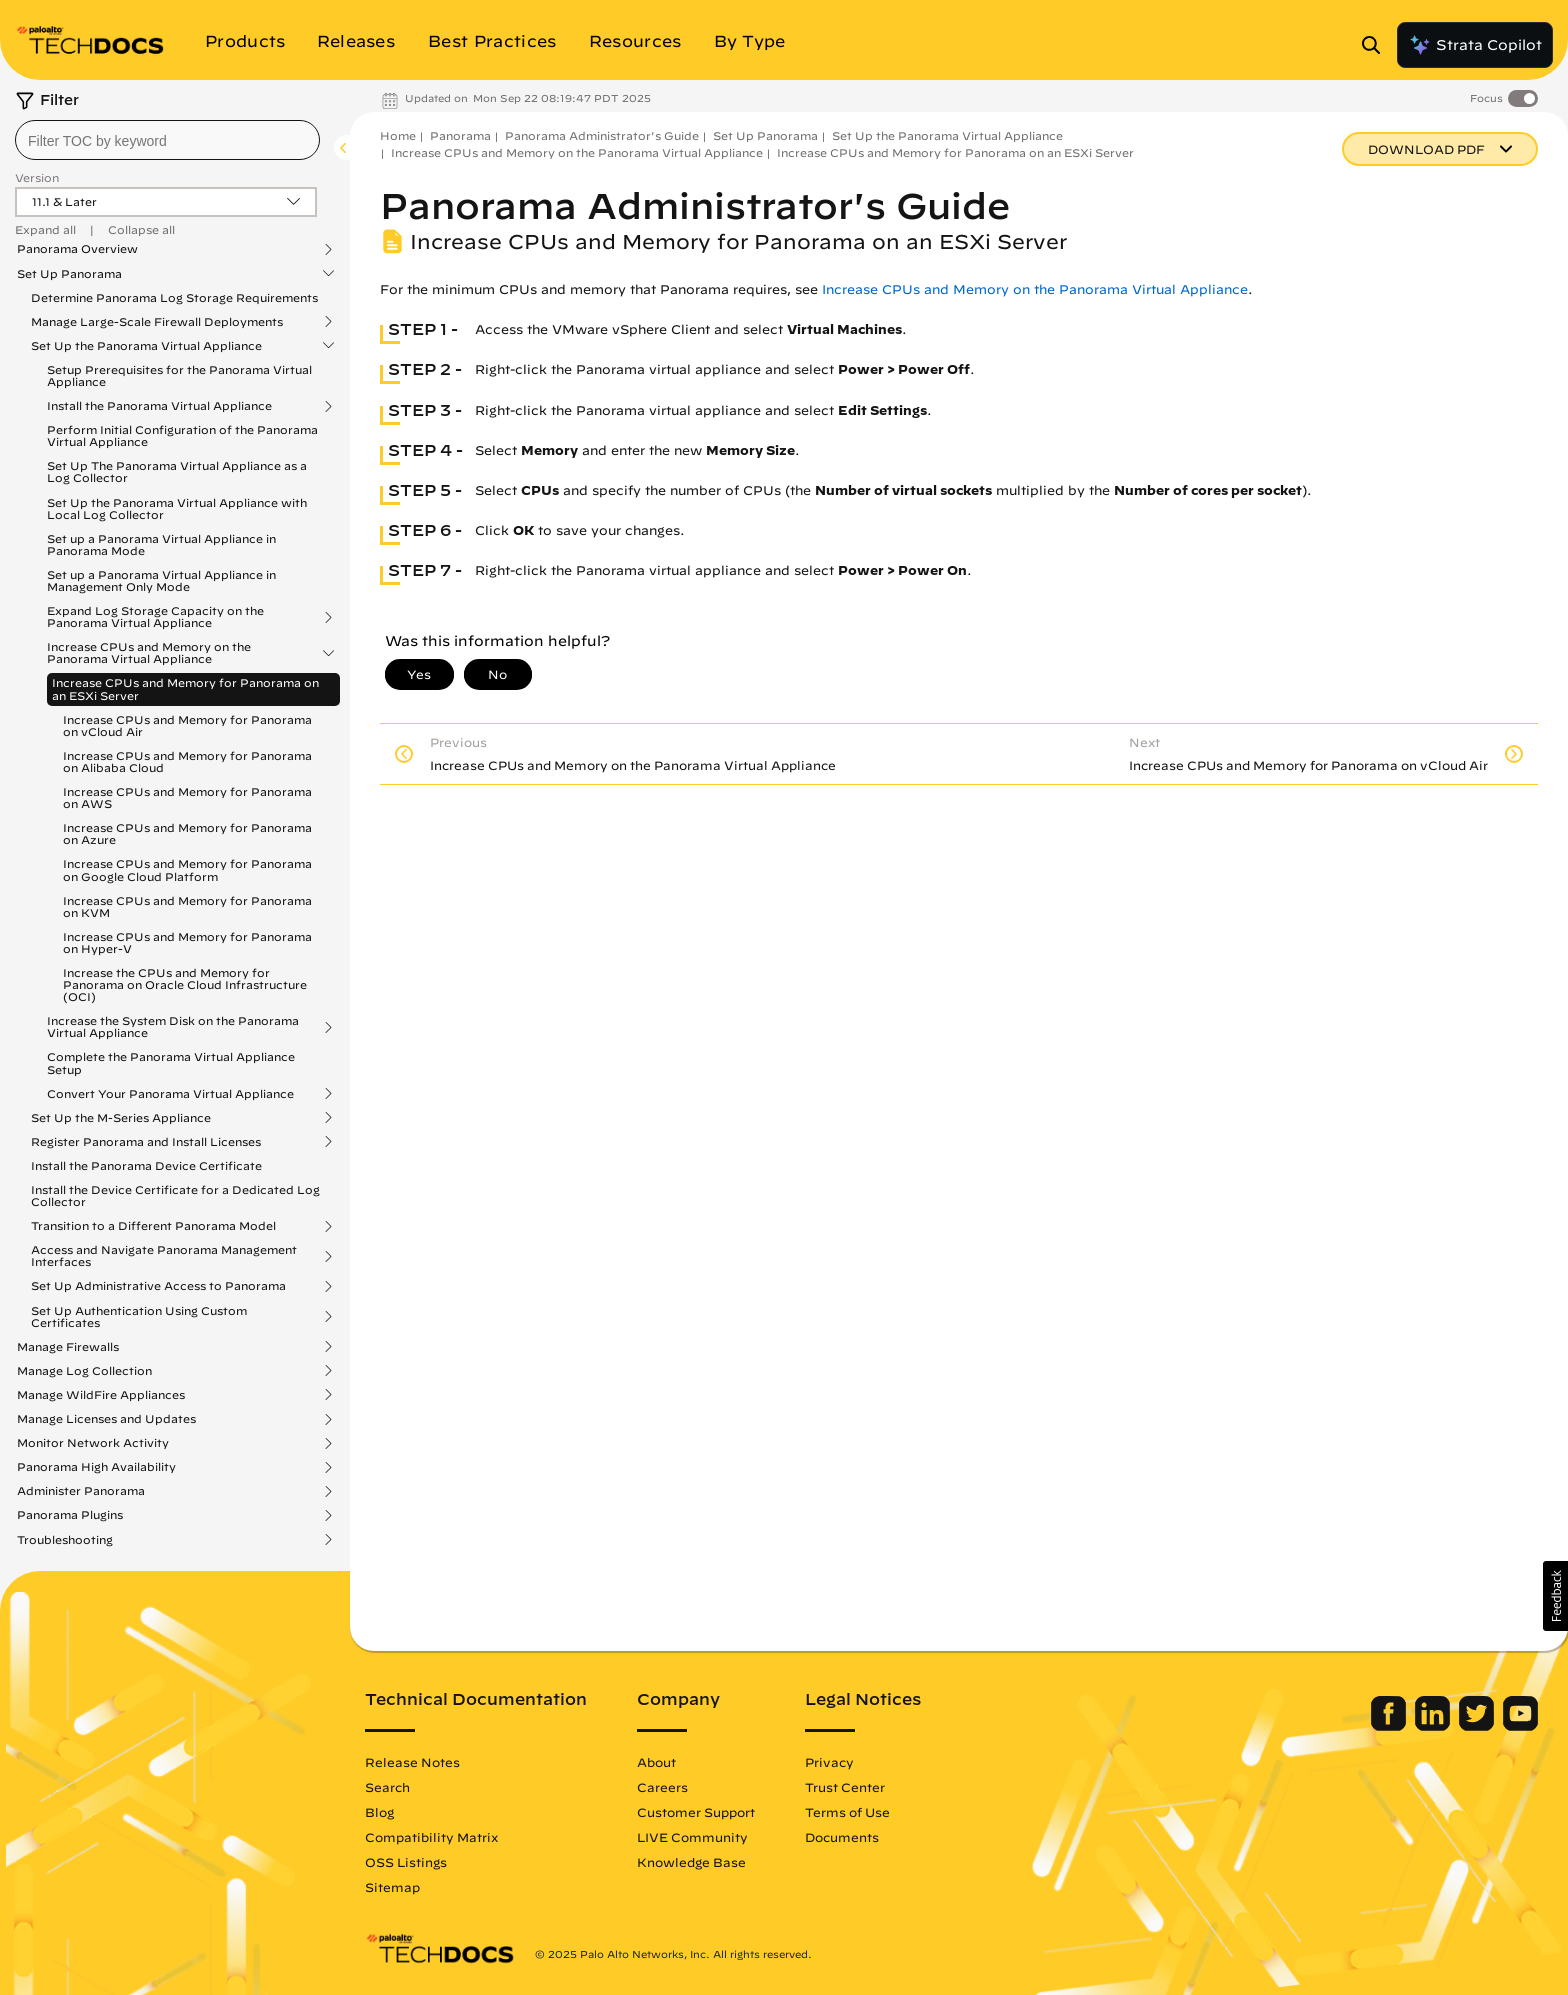 The image size is (1568, 1995). Describe the element at coordinates (81, 1491) in the screenshot. I see `Administer Panorama` at that location.